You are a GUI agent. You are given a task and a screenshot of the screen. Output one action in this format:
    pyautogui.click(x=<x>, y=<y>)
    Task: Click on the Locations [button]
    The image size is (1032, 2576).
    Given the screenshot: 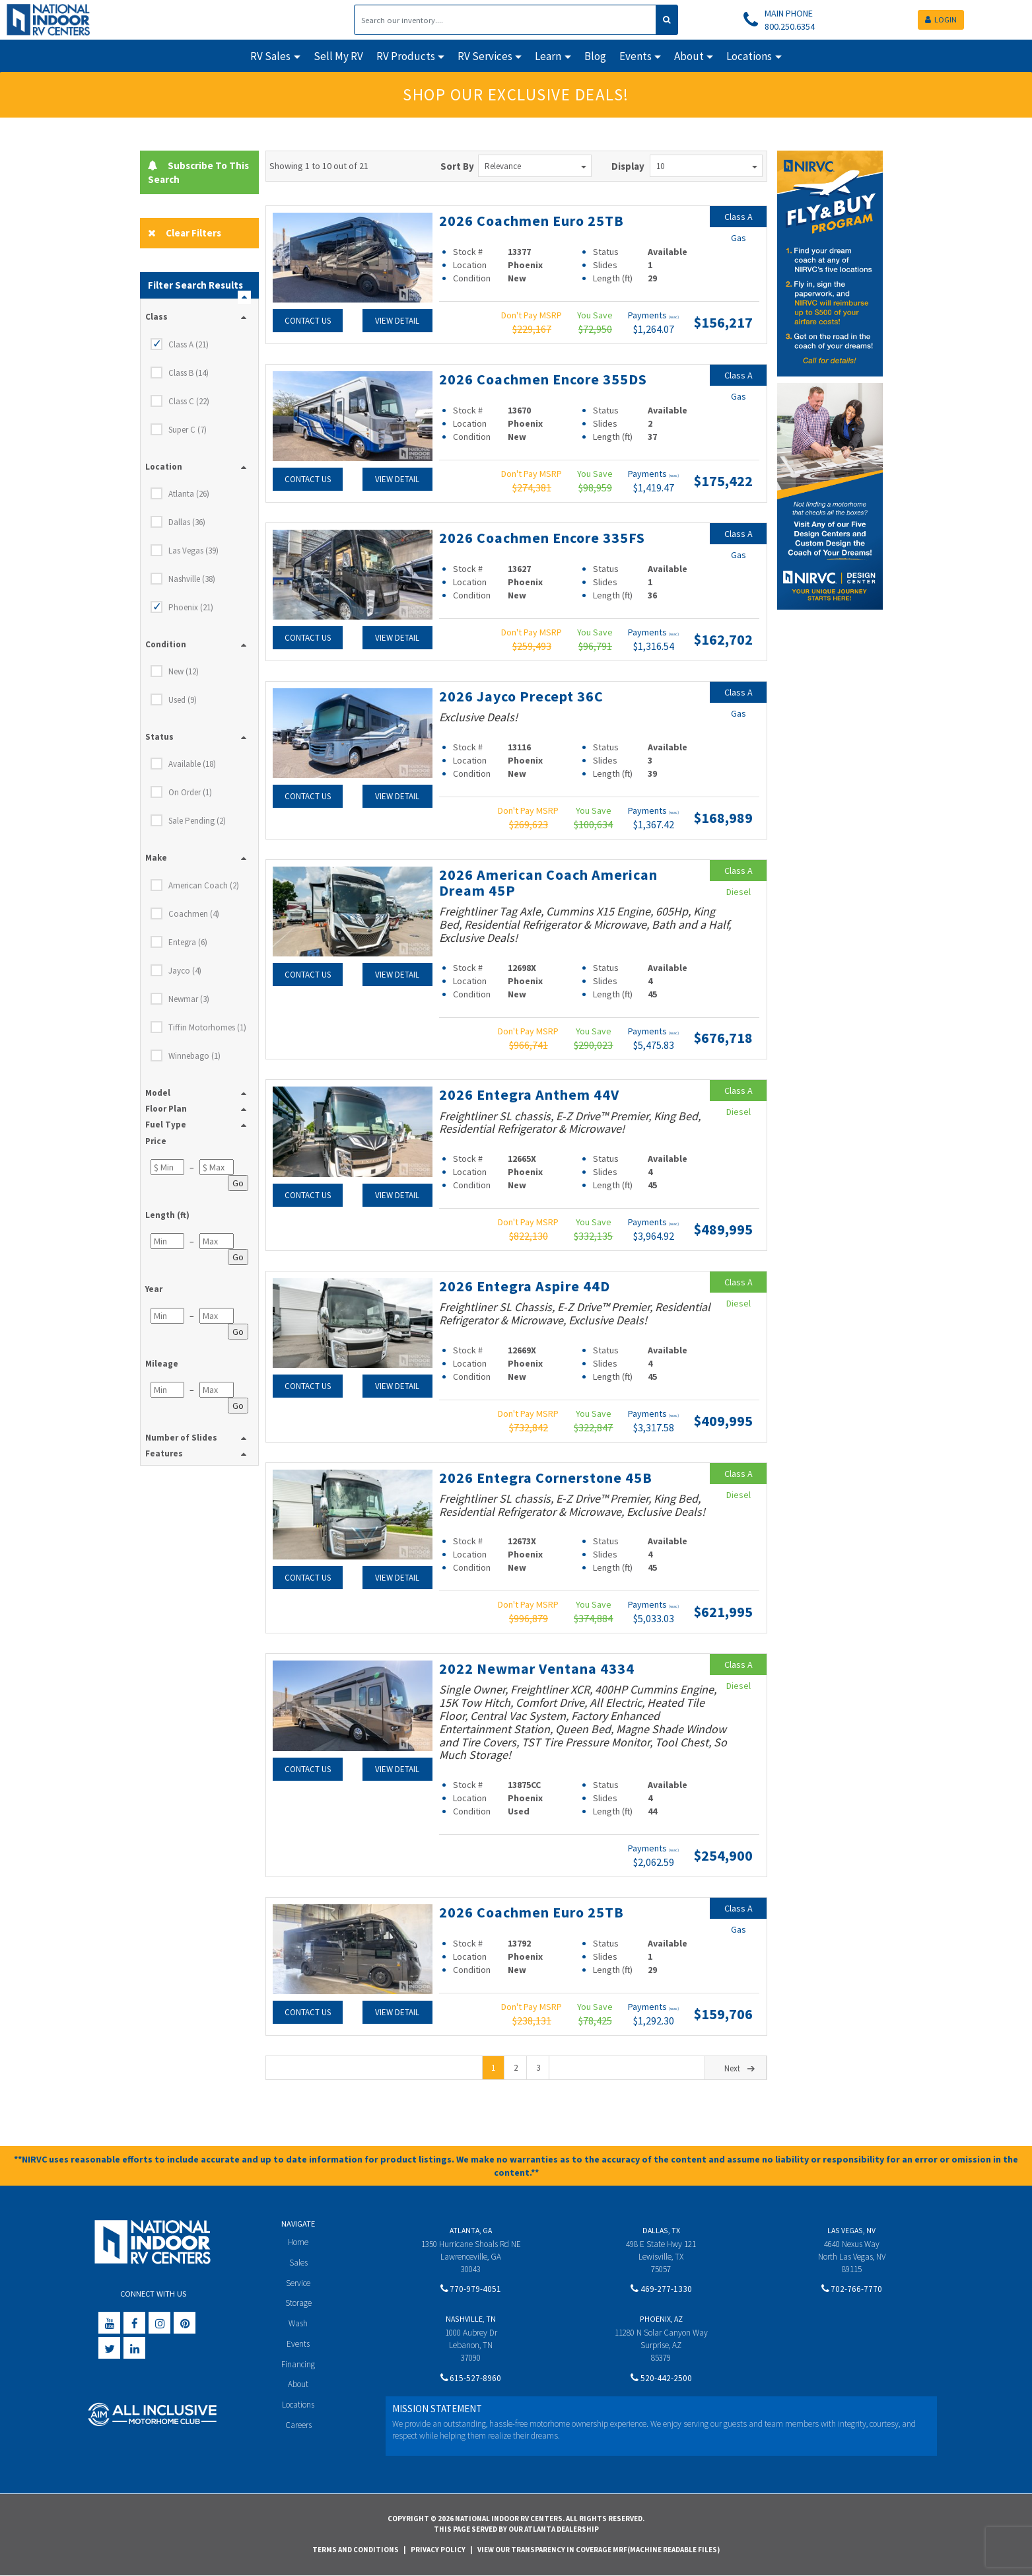 What is the action you would take?
    pyautogui.click(x=749, y=56)
    